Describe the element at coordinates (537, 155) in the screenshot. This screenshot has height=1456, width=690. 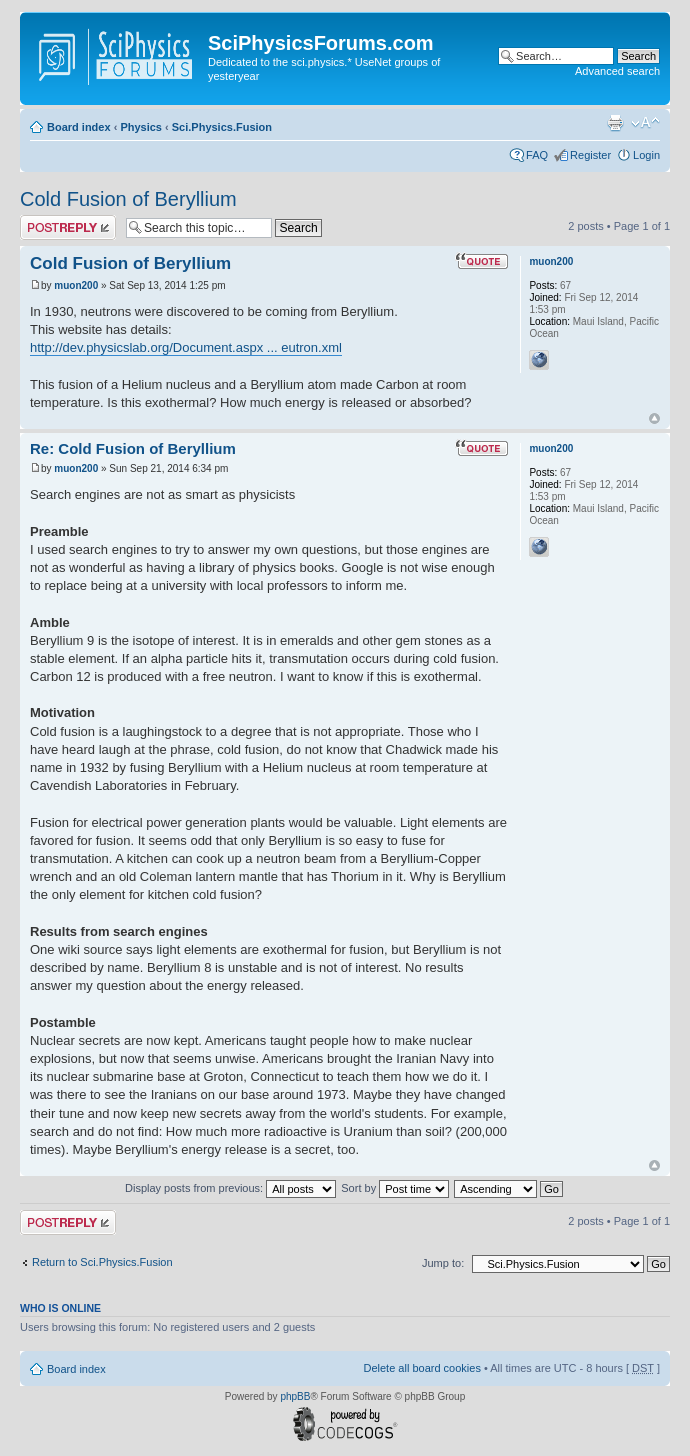
I see `FAQ` at that location.